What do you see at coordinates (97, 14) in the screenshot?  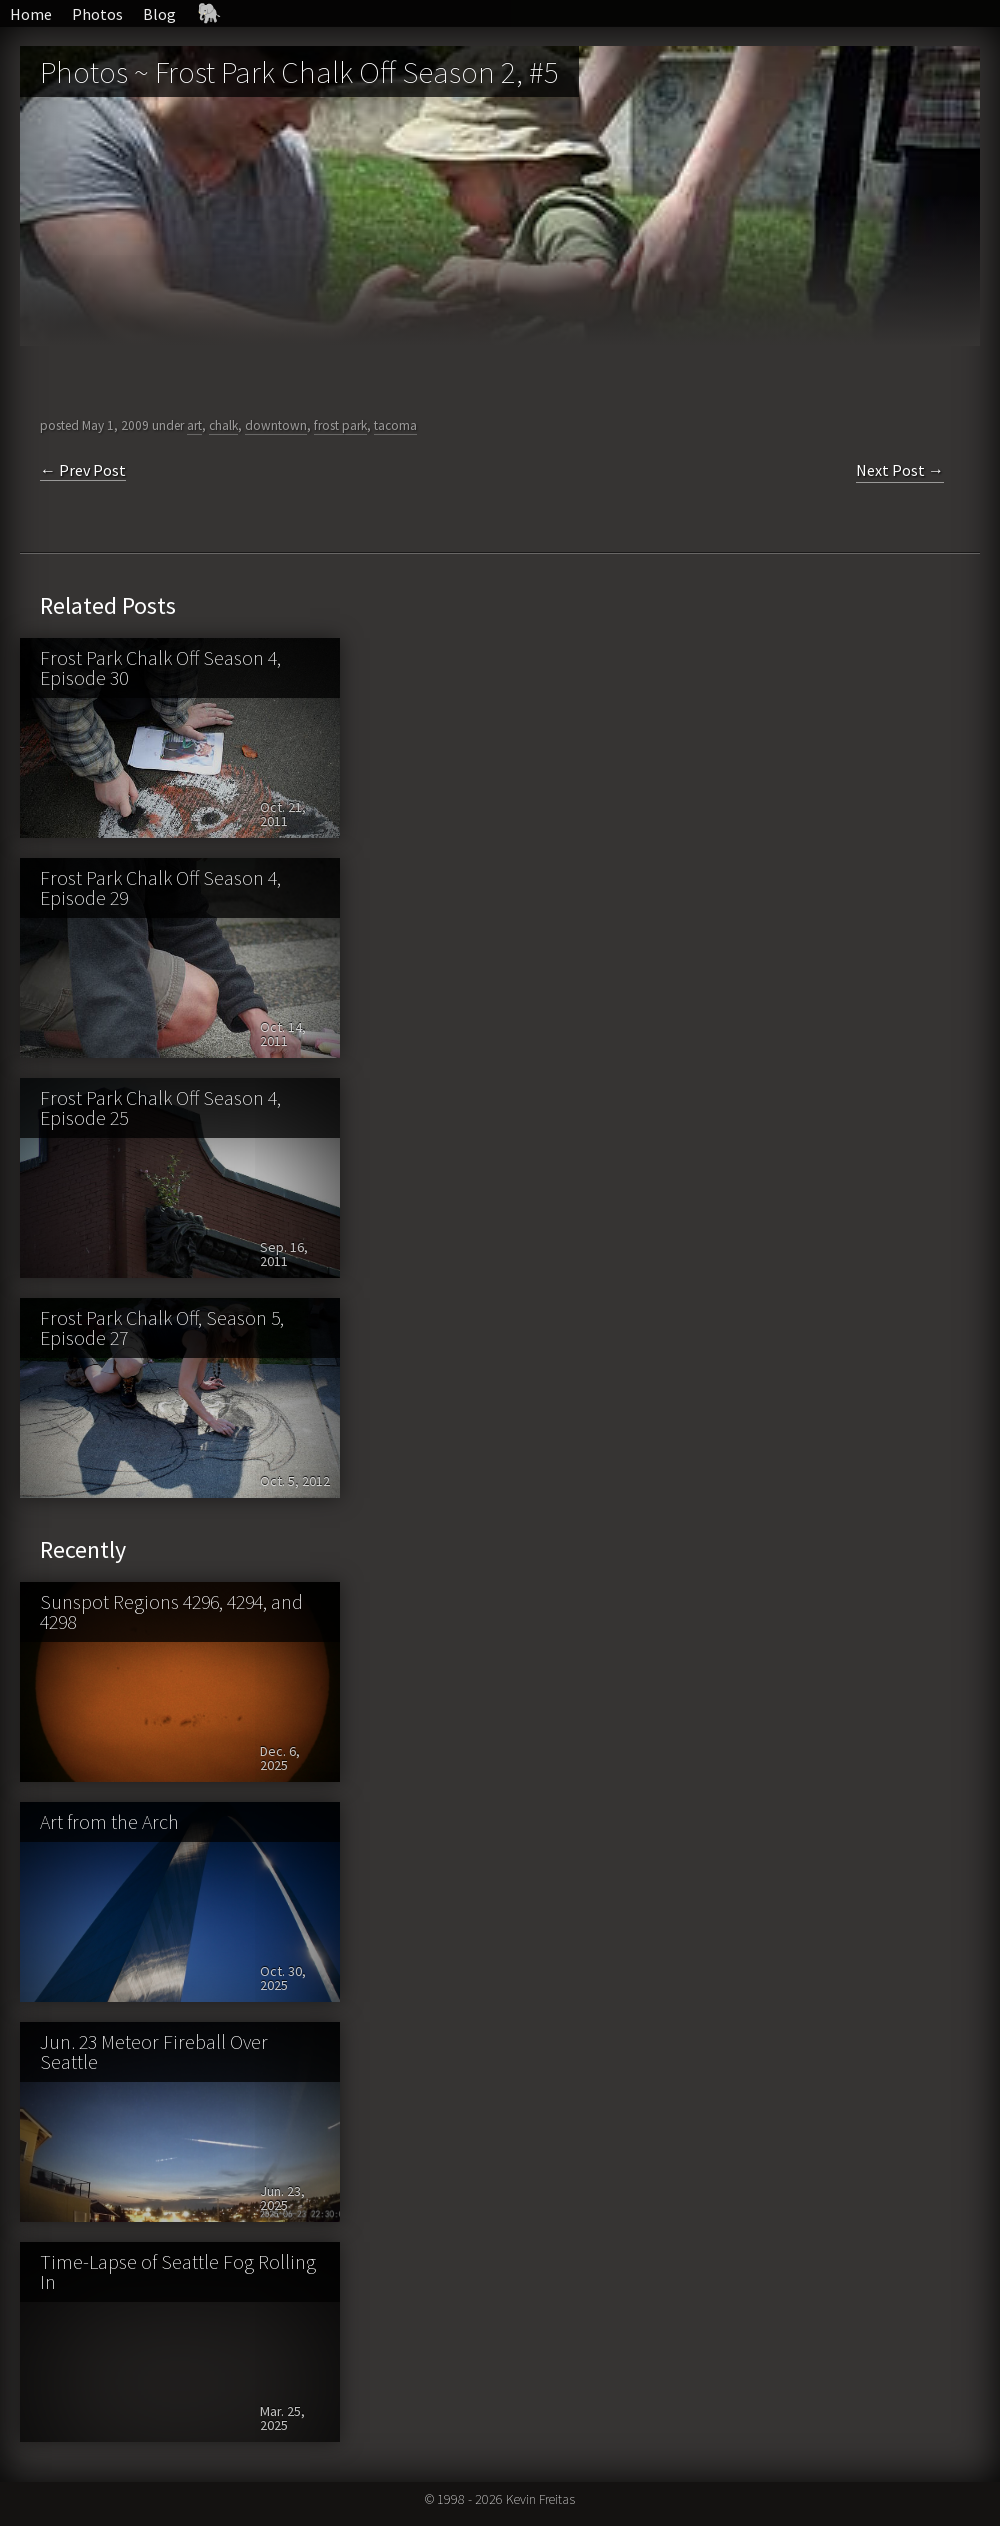 I see `Photos` at bounding box center [97, 14].